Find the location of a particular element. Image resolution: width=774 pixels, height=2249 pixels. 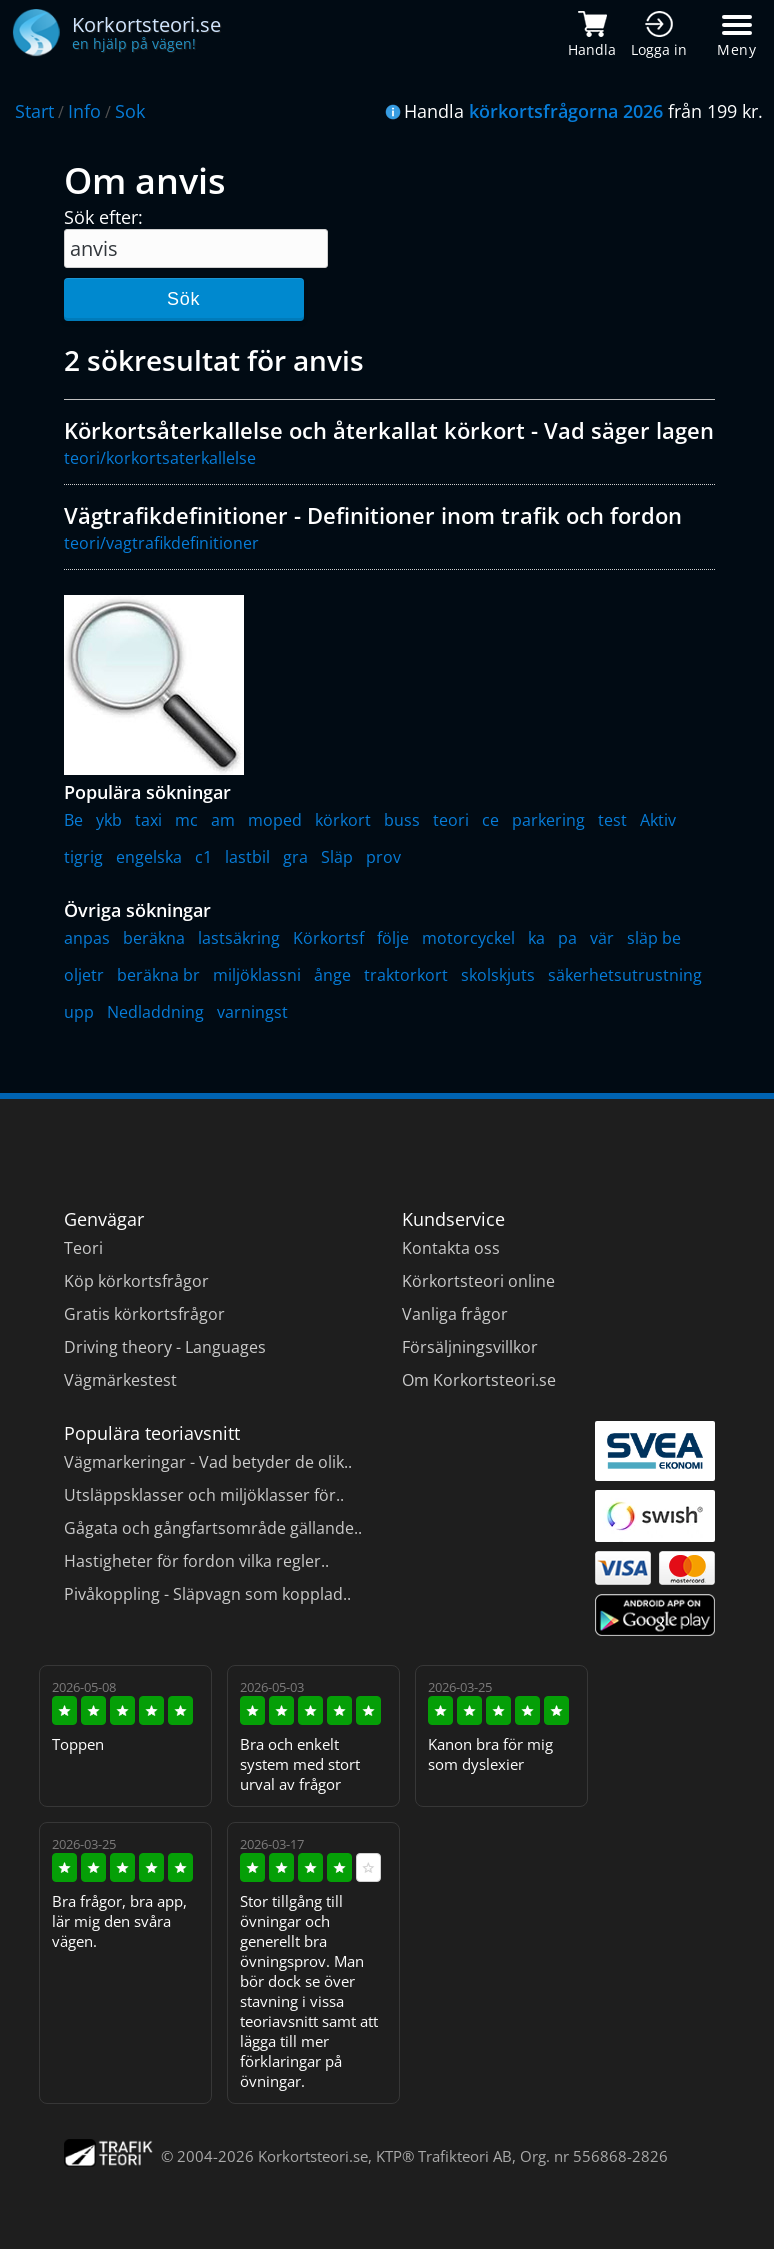

Släp is located at coordinates (337, 857).